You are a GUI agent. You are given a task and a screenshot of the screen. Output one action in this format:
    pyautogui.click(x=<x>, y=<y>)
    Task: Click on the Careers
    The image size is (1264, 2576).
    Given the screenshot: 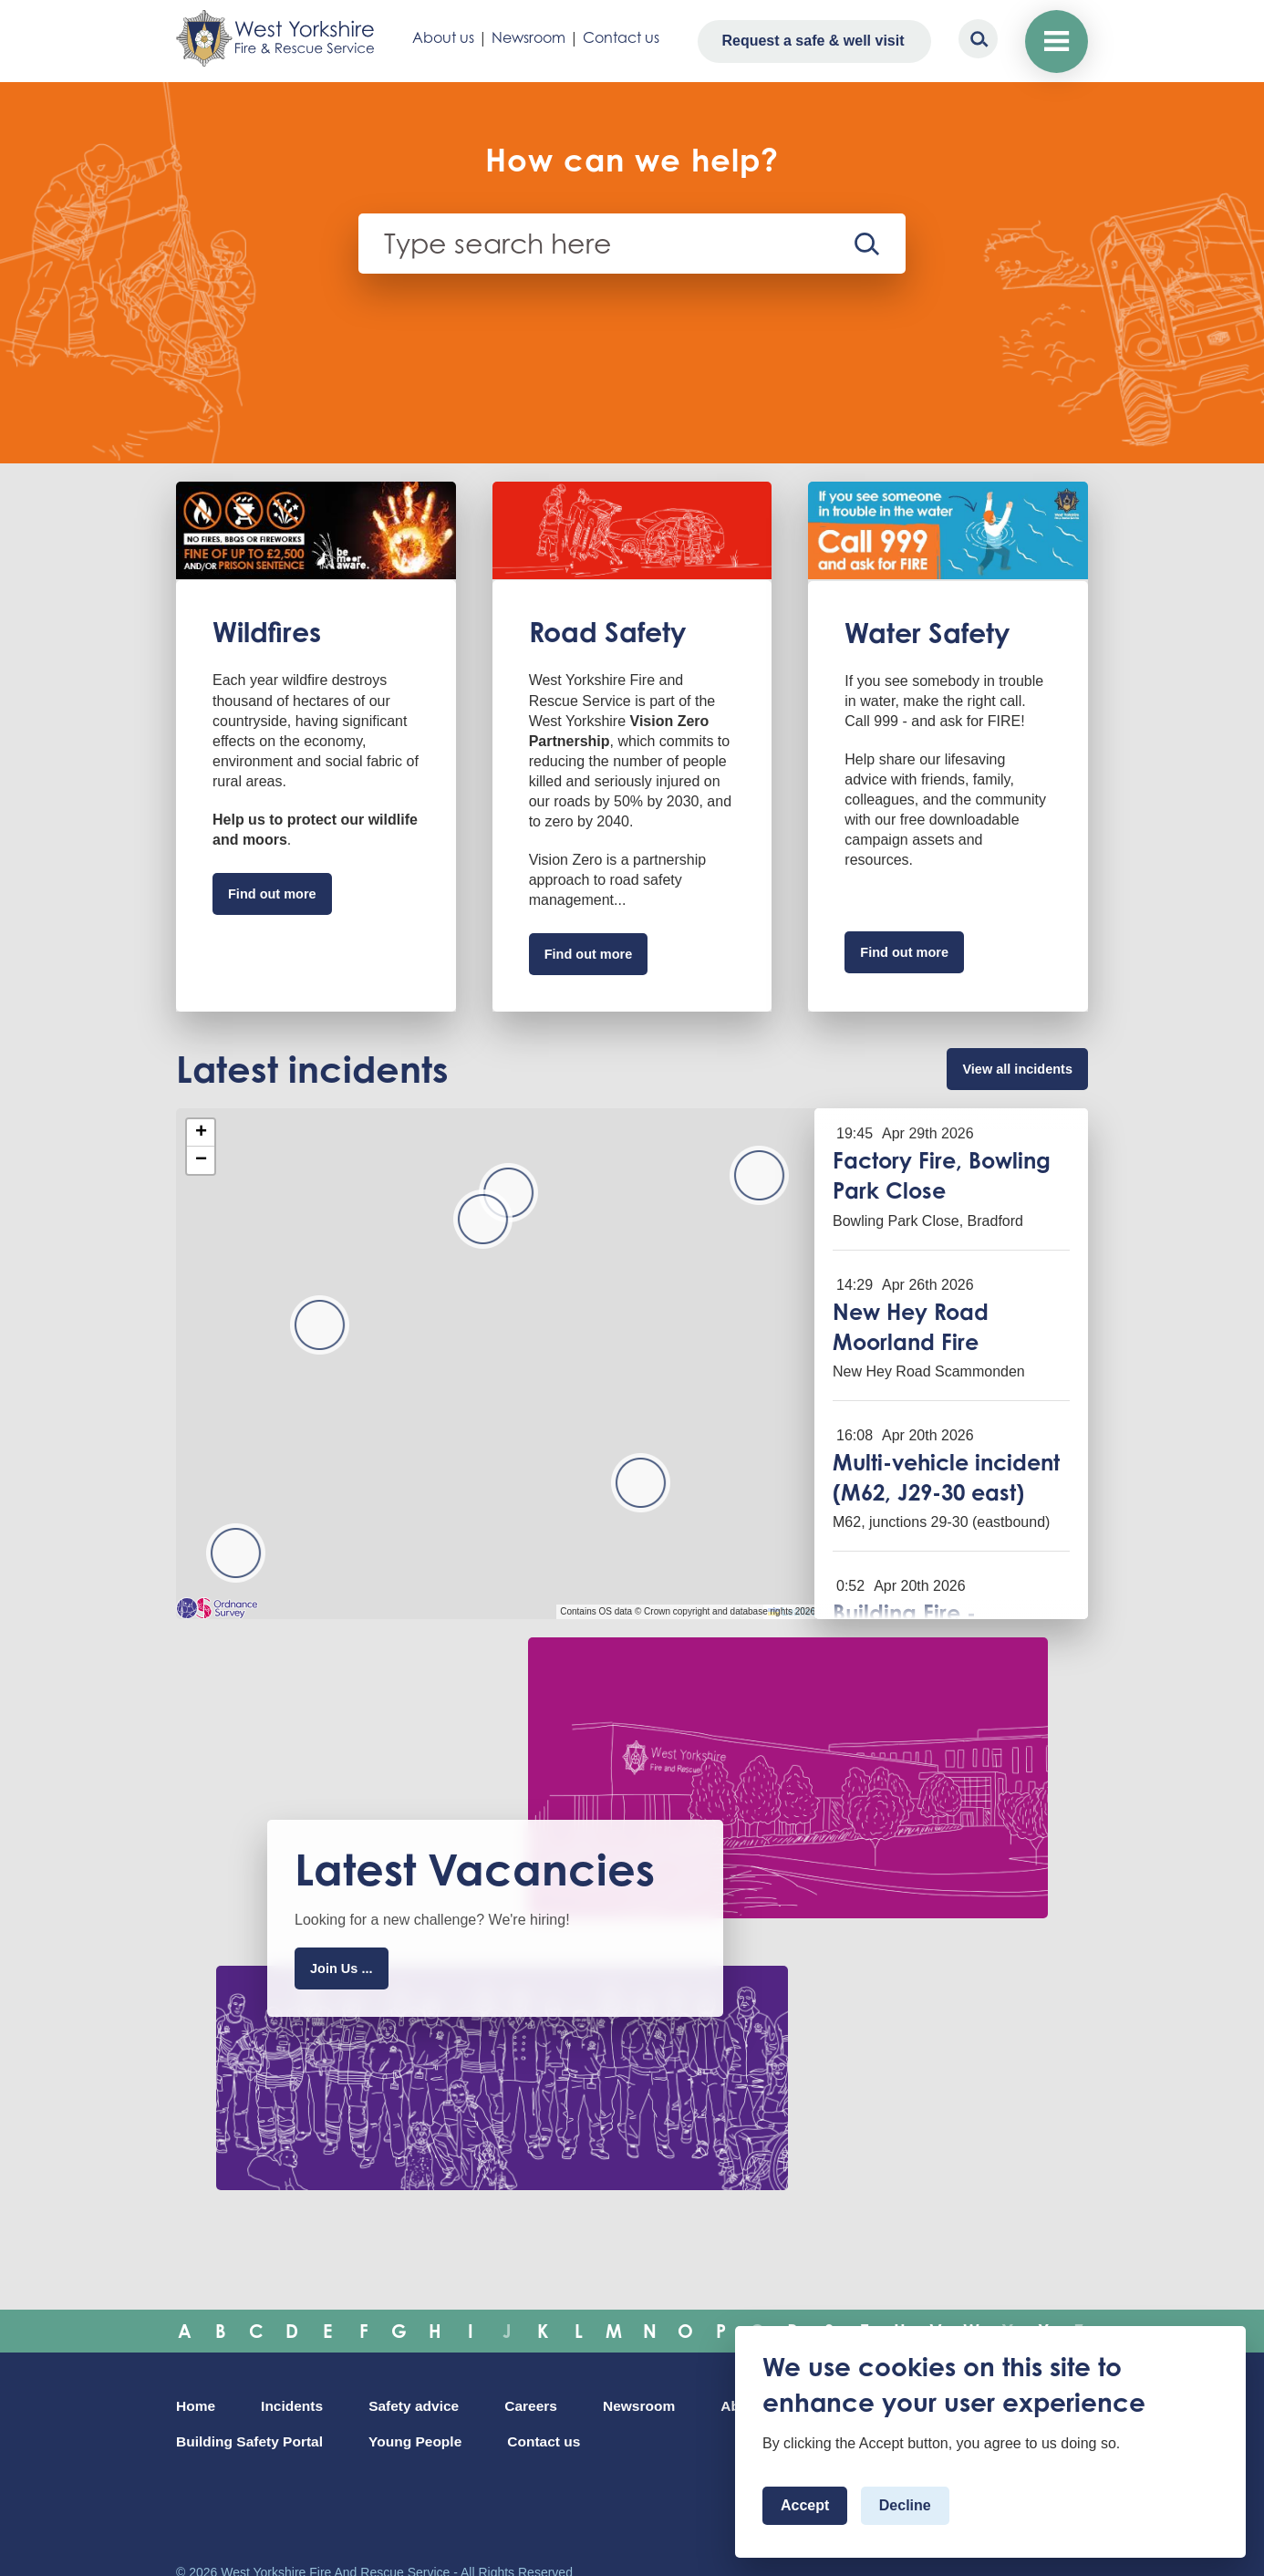 What is the action you would take?
    pyautogui.click(x=565, y=2403)
    